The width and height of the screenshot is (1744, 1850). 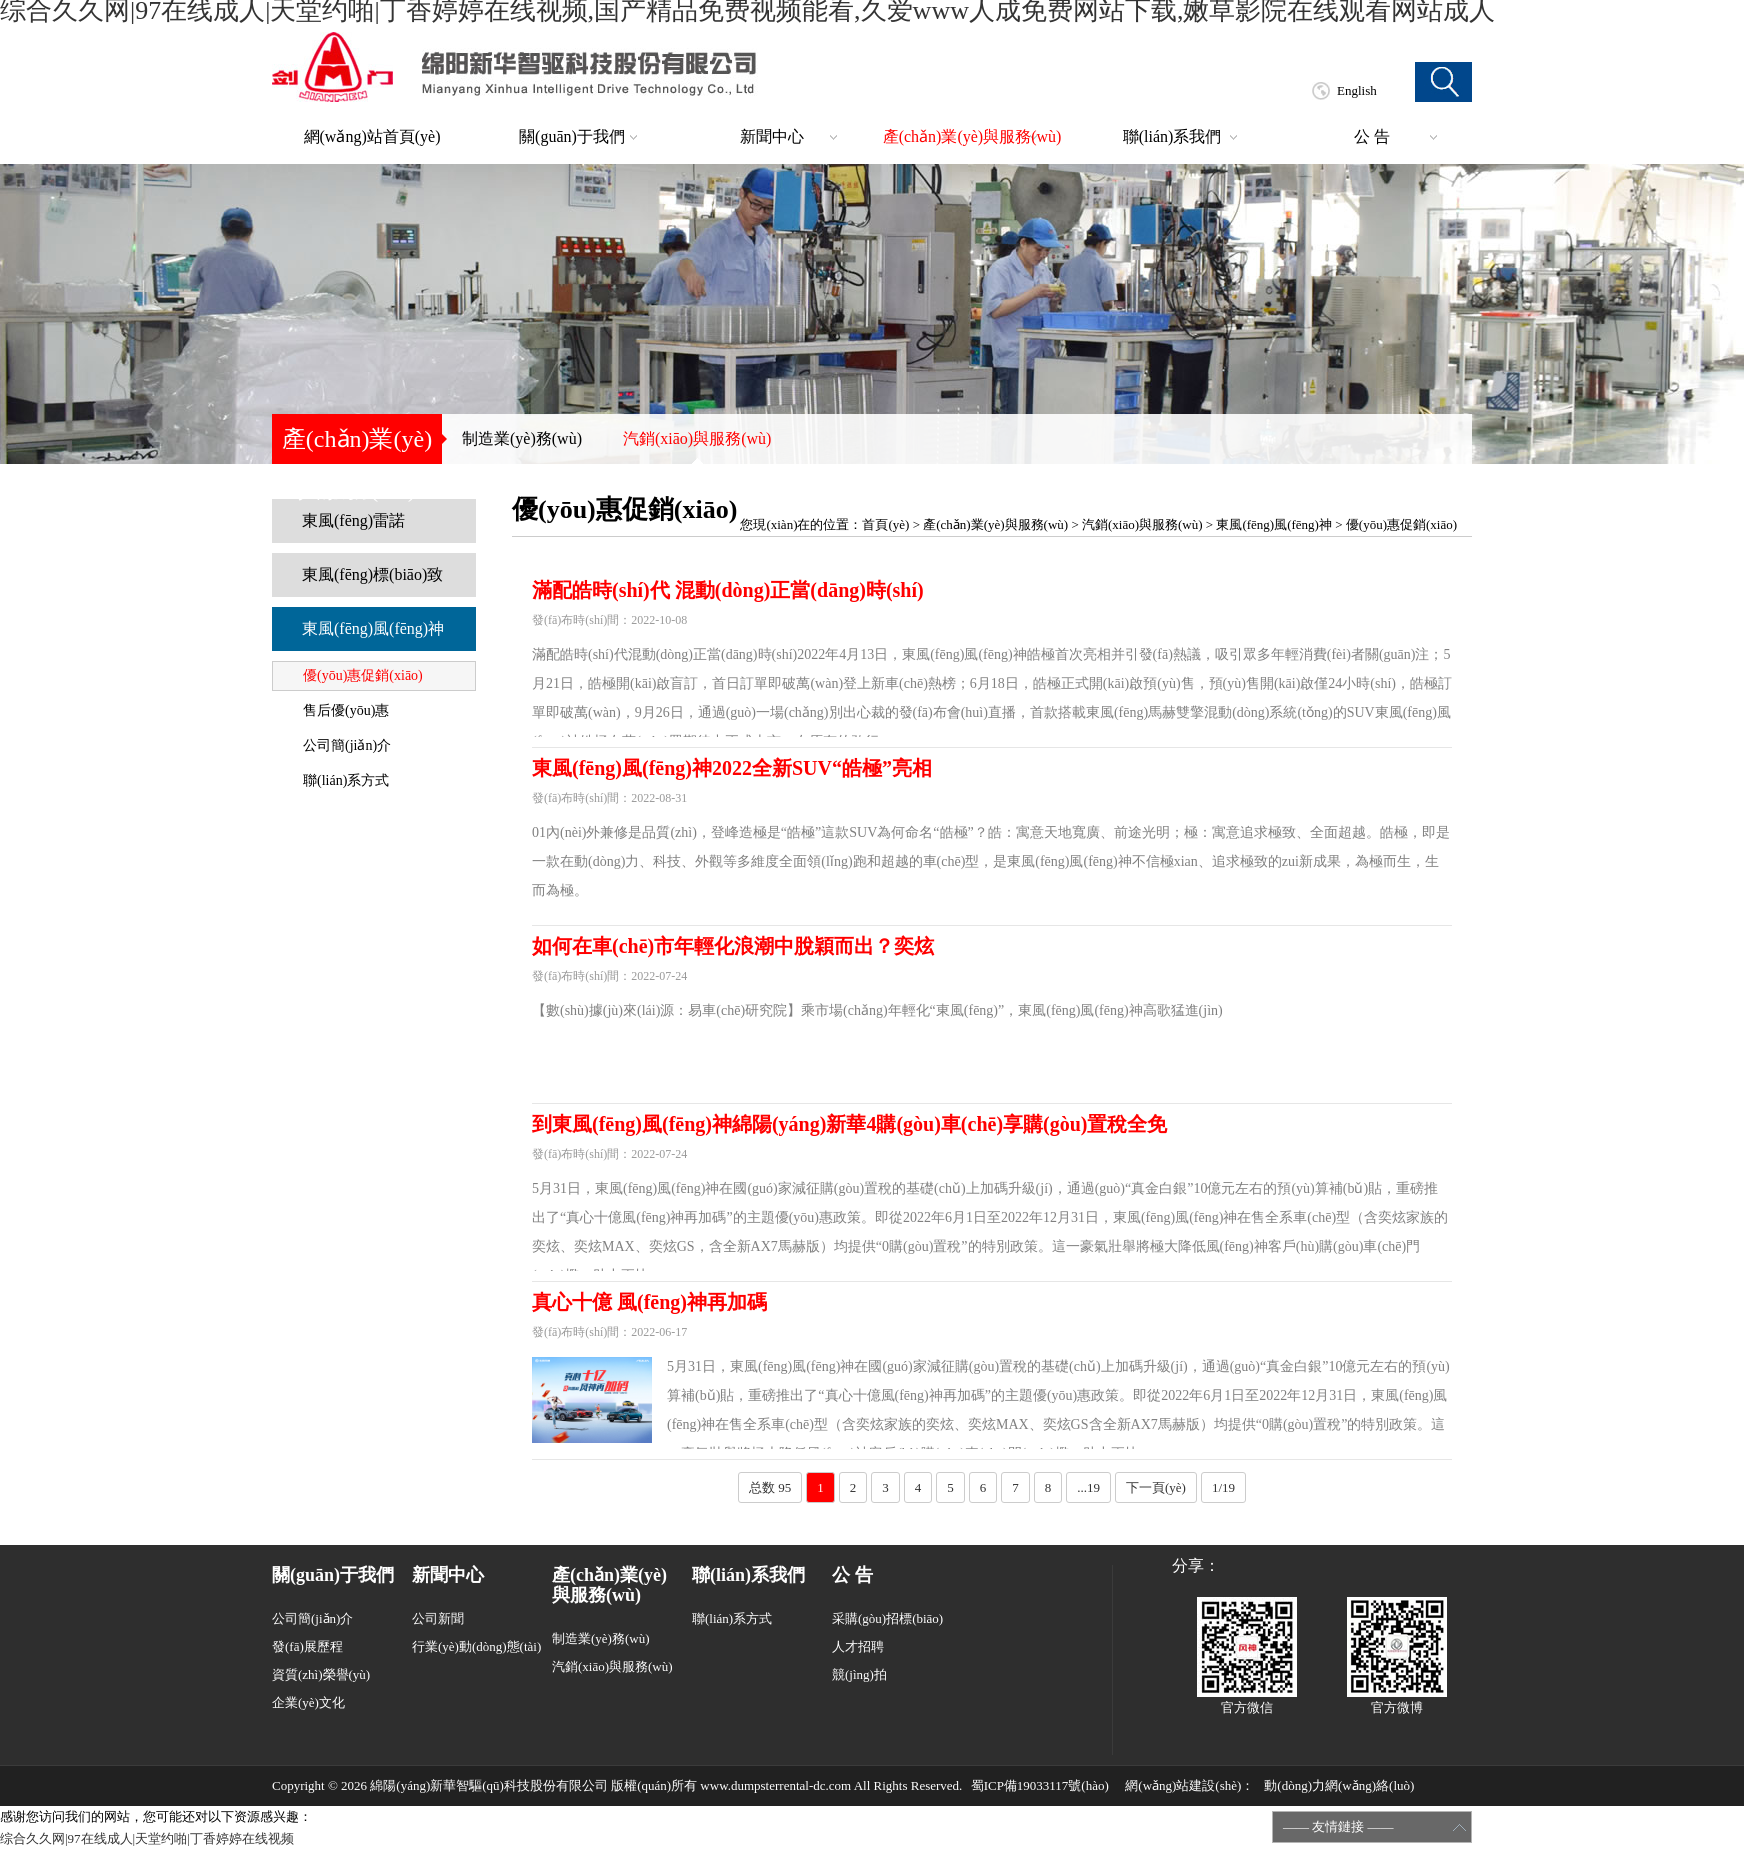 What do you see at coordinates (1339, 1785) in the screenshot?
I see `動(dòng)力網(wǎng)絡(luò)` at bounding box center [1339, 1785].